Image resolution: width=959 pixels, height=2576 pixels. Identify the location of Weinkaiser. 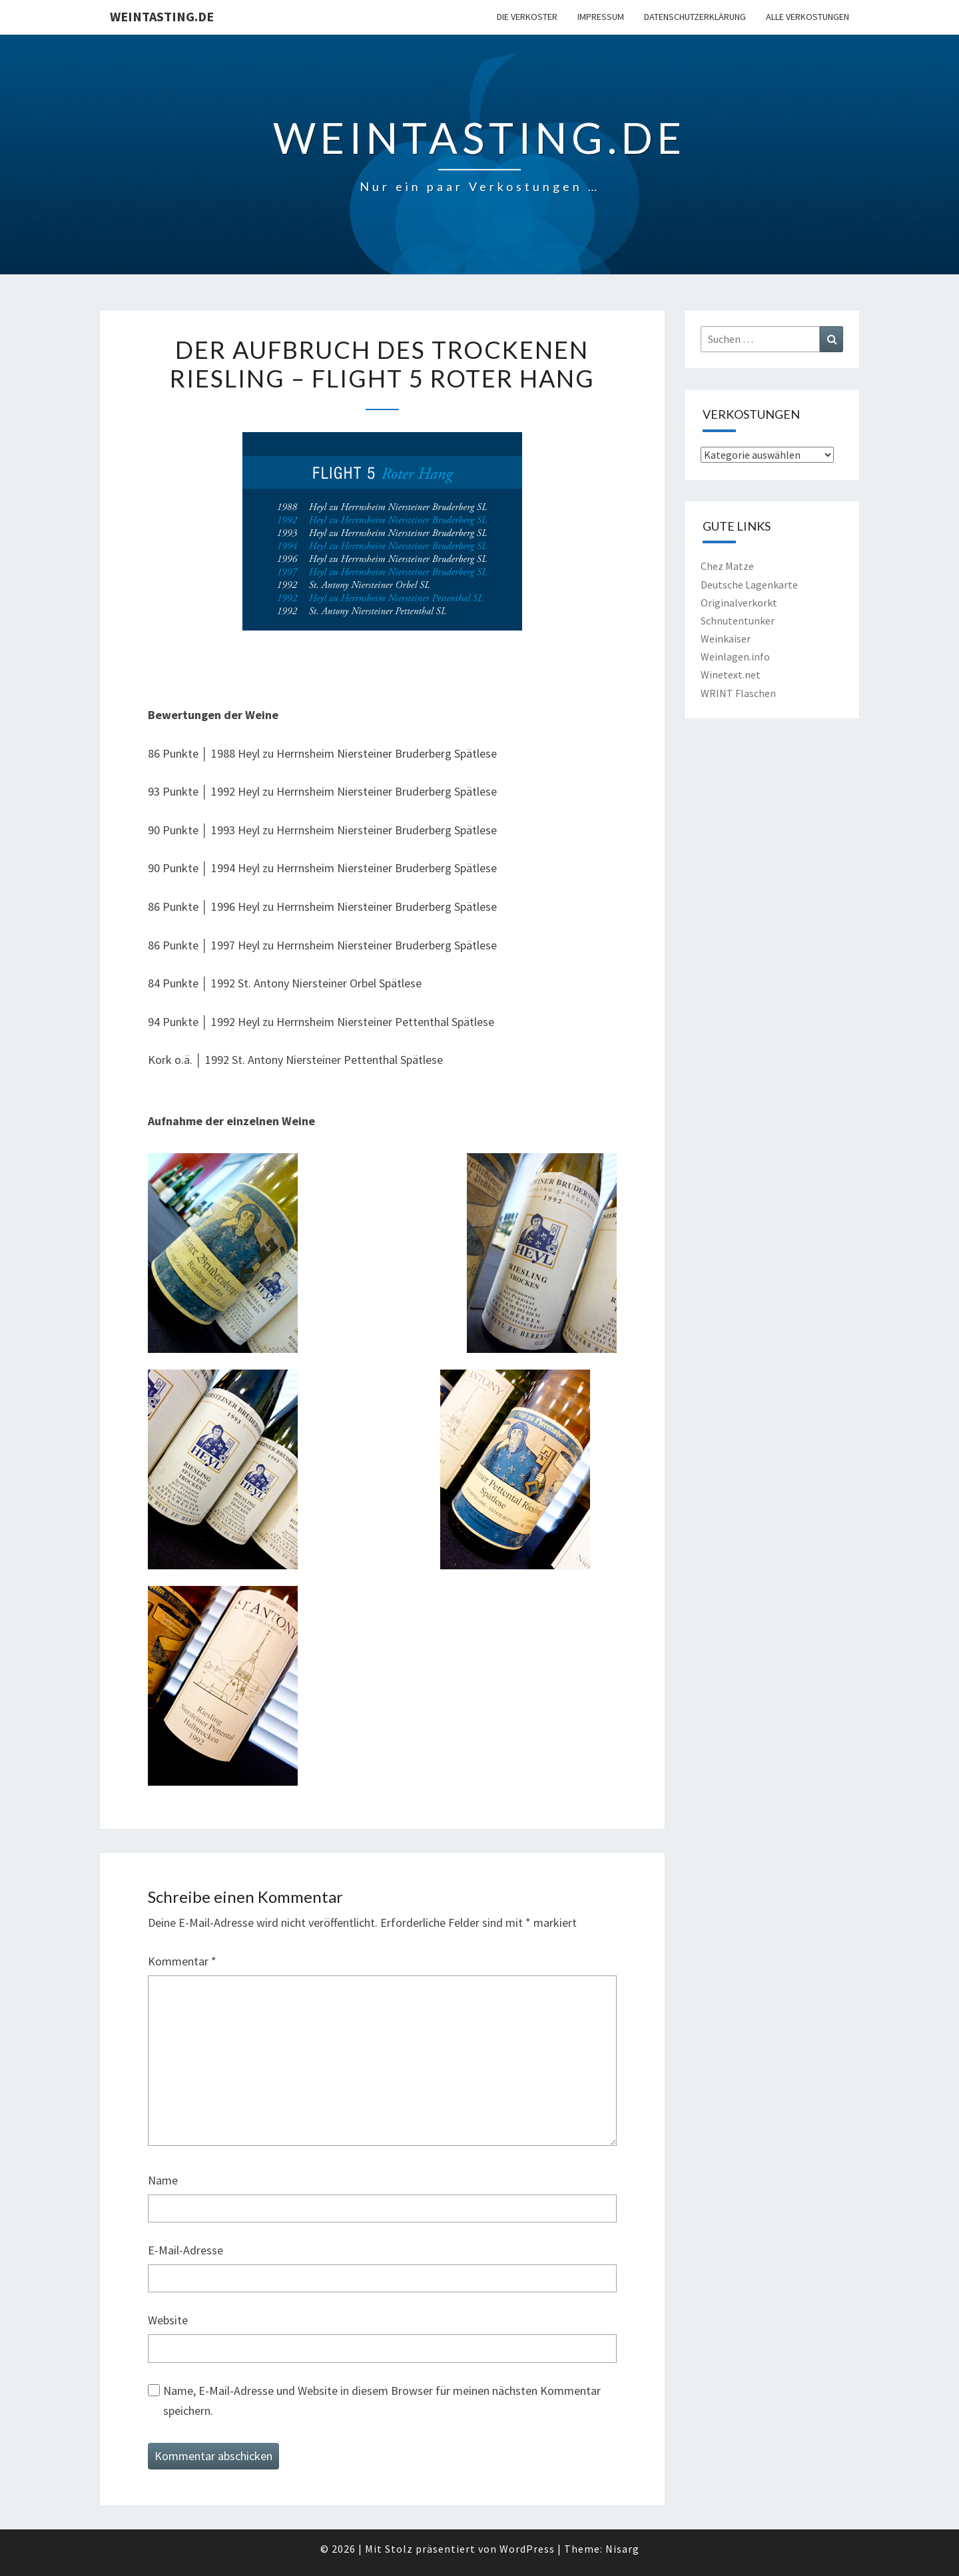
(726, 638).